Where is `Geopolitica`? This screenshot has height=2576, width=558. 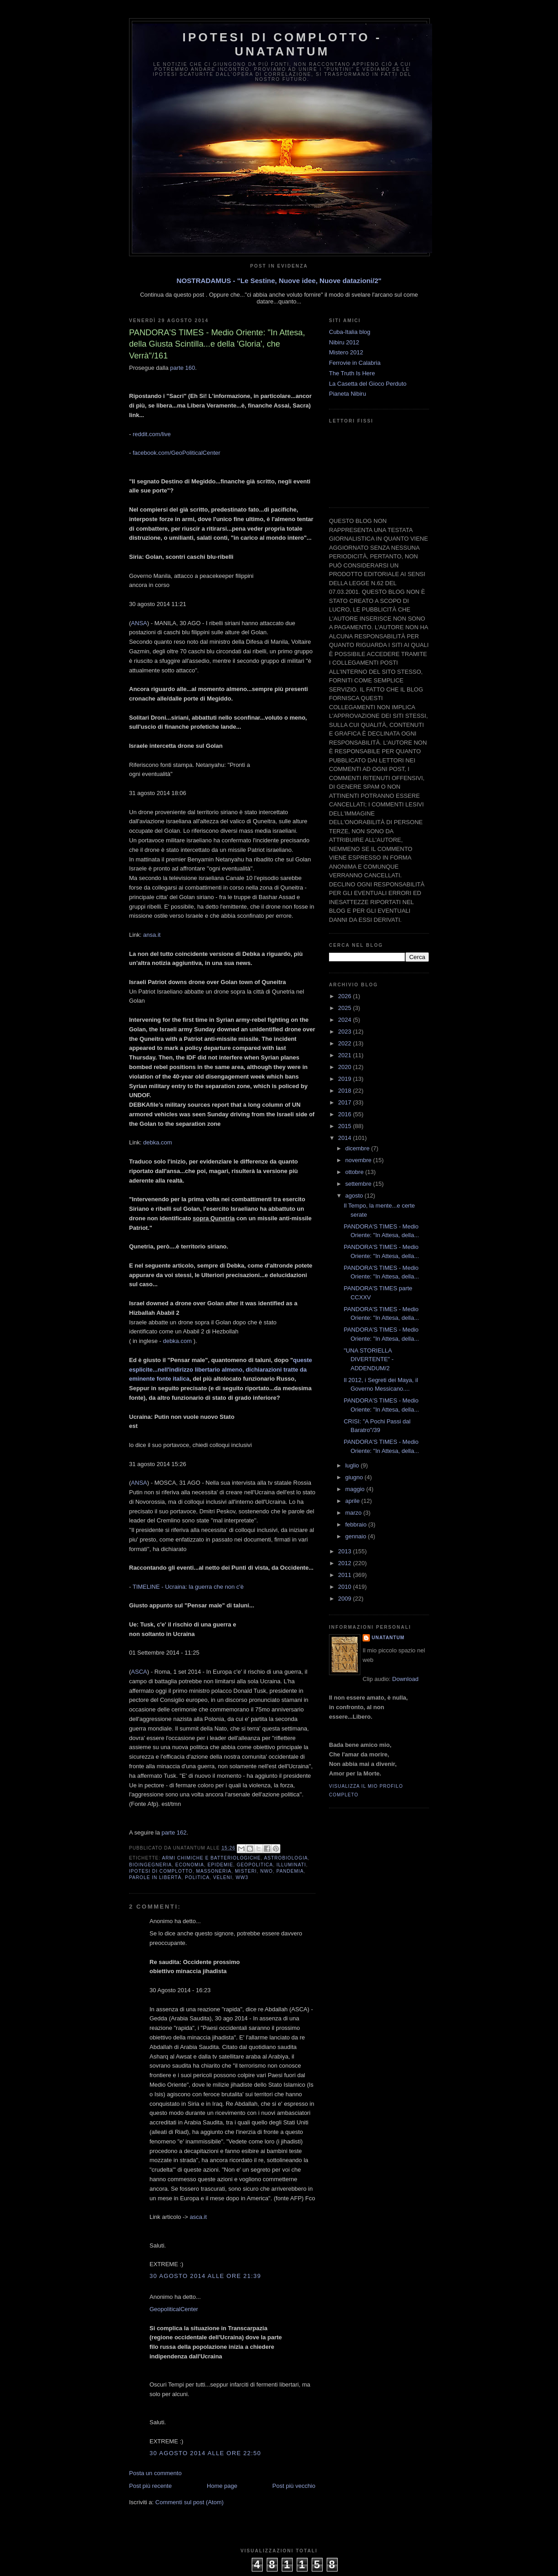 Geopolitica is located at coordinates (255, 1864).